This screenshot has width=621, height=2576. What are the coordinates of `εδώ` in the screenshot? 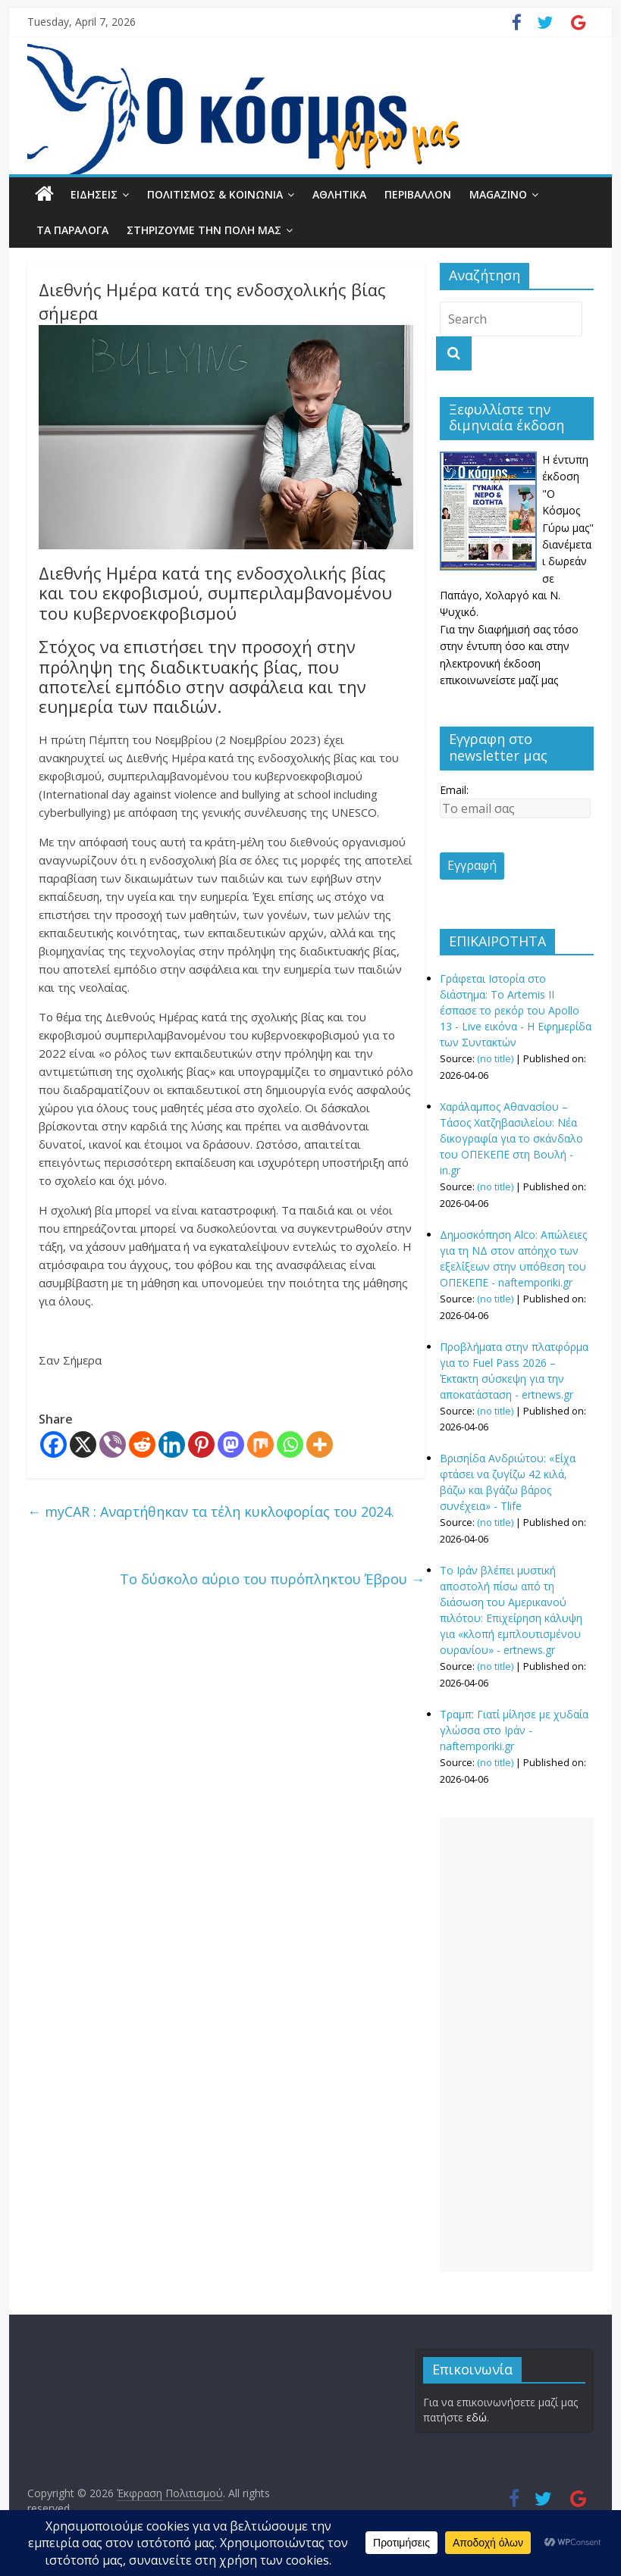 It's located at (476, 2417).